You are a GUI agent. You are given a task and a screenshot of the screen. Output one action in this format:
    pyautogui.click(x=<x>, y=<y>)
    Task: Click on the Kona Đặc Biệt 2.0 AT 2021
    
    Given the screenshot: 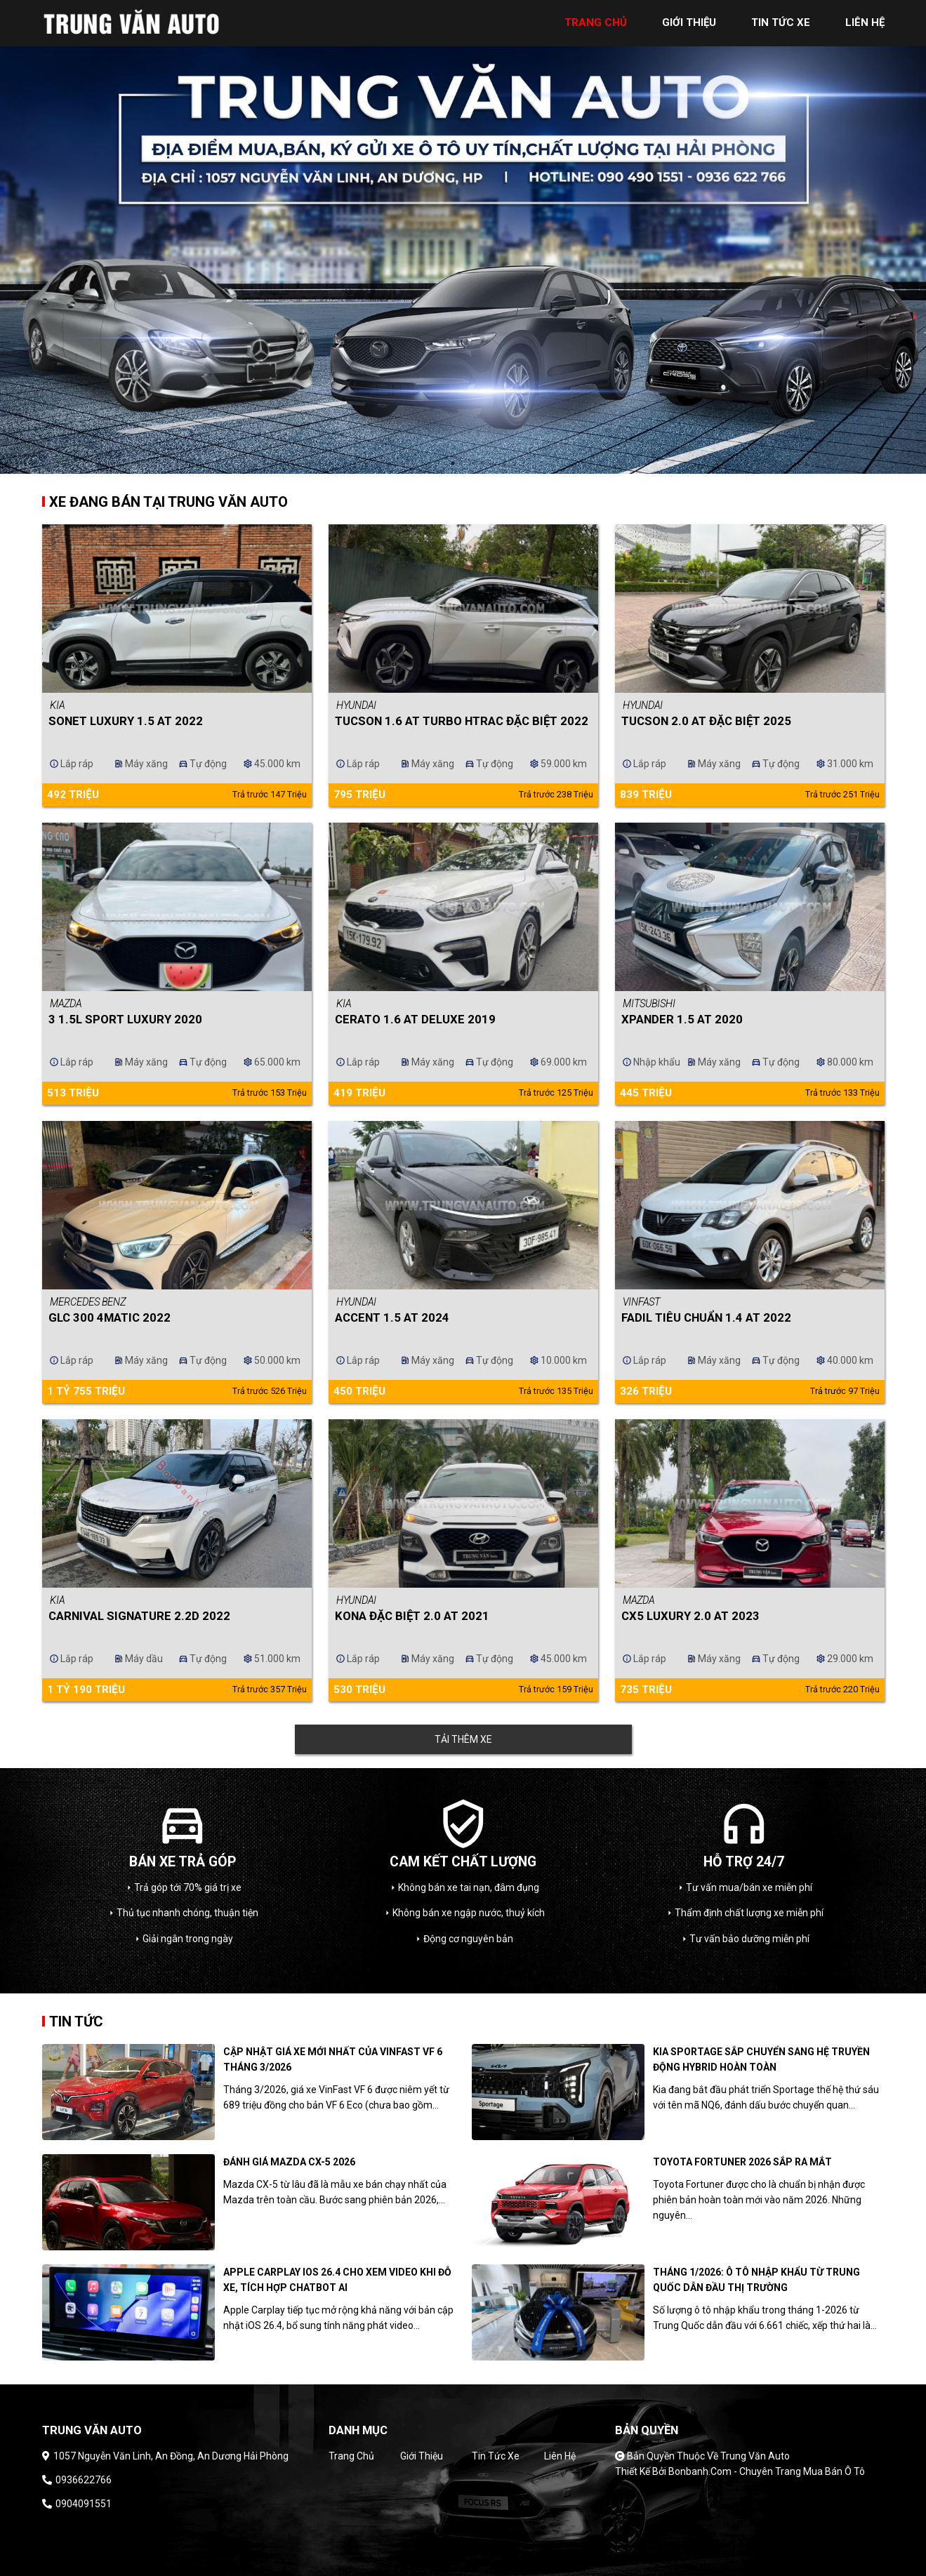 What is the action you would take?
    pyautogui.click(x=412, y=1616)
    